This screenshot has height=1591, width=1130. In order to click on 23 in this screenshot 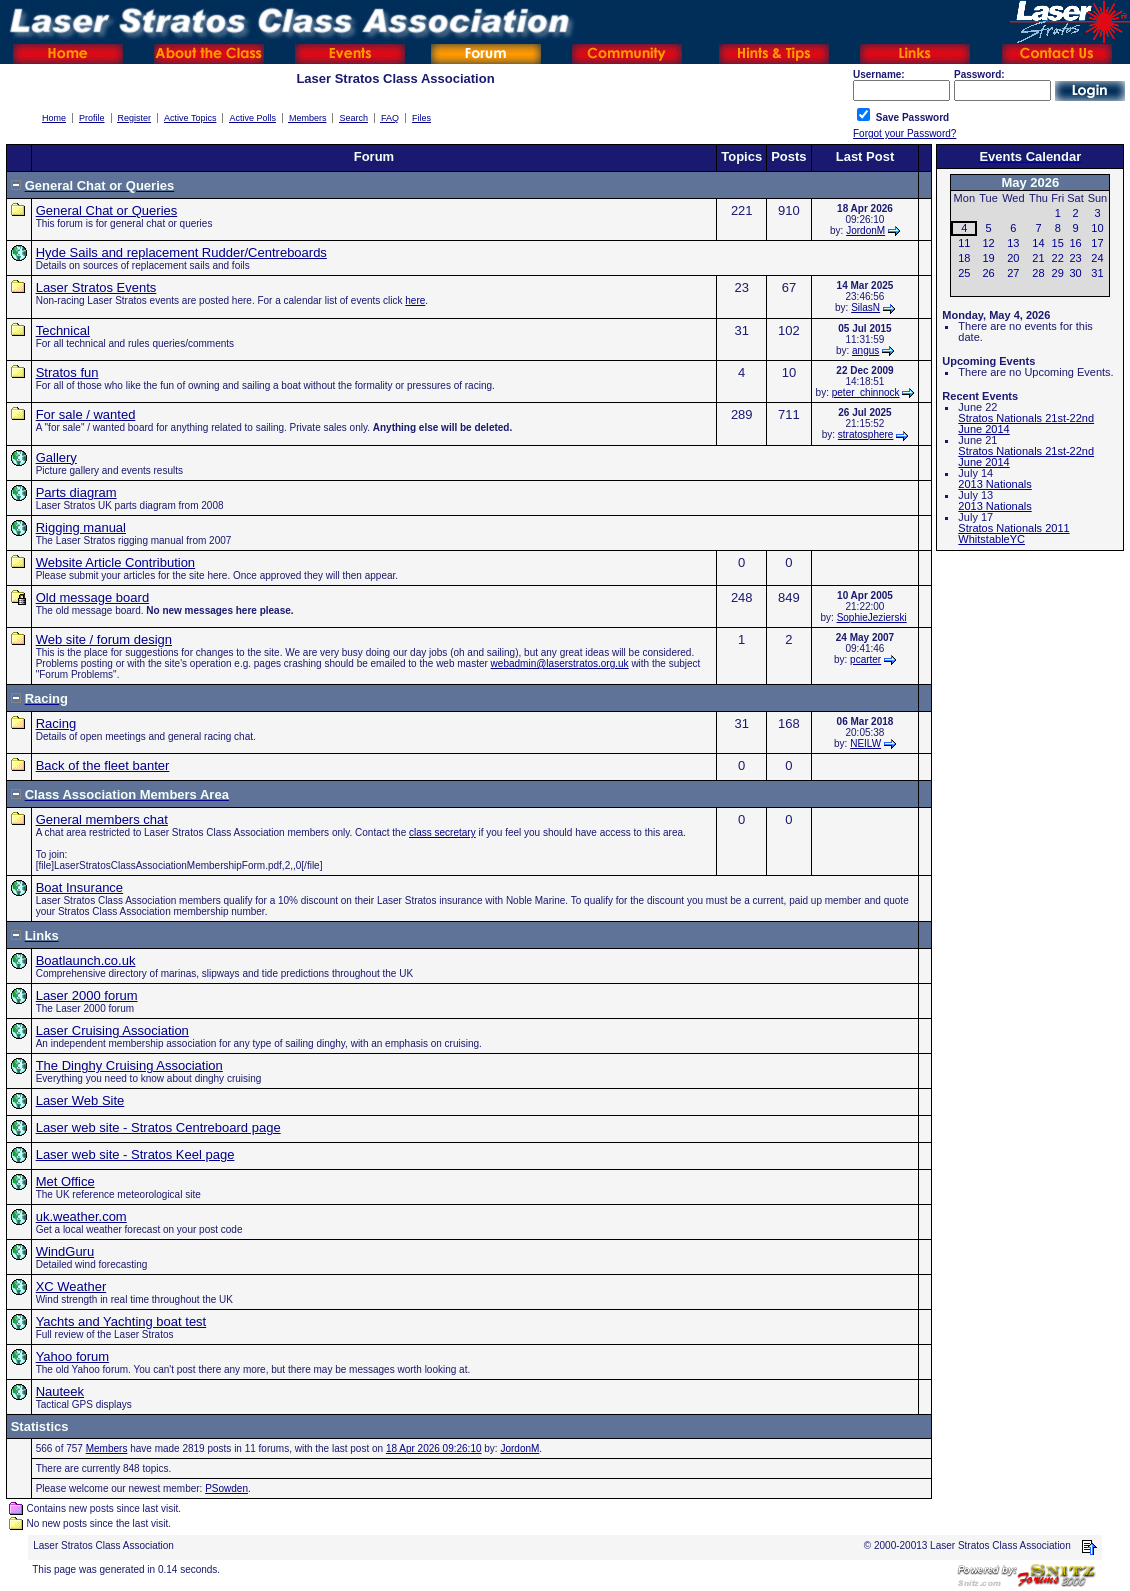, I will do `click(1075, 258)`.